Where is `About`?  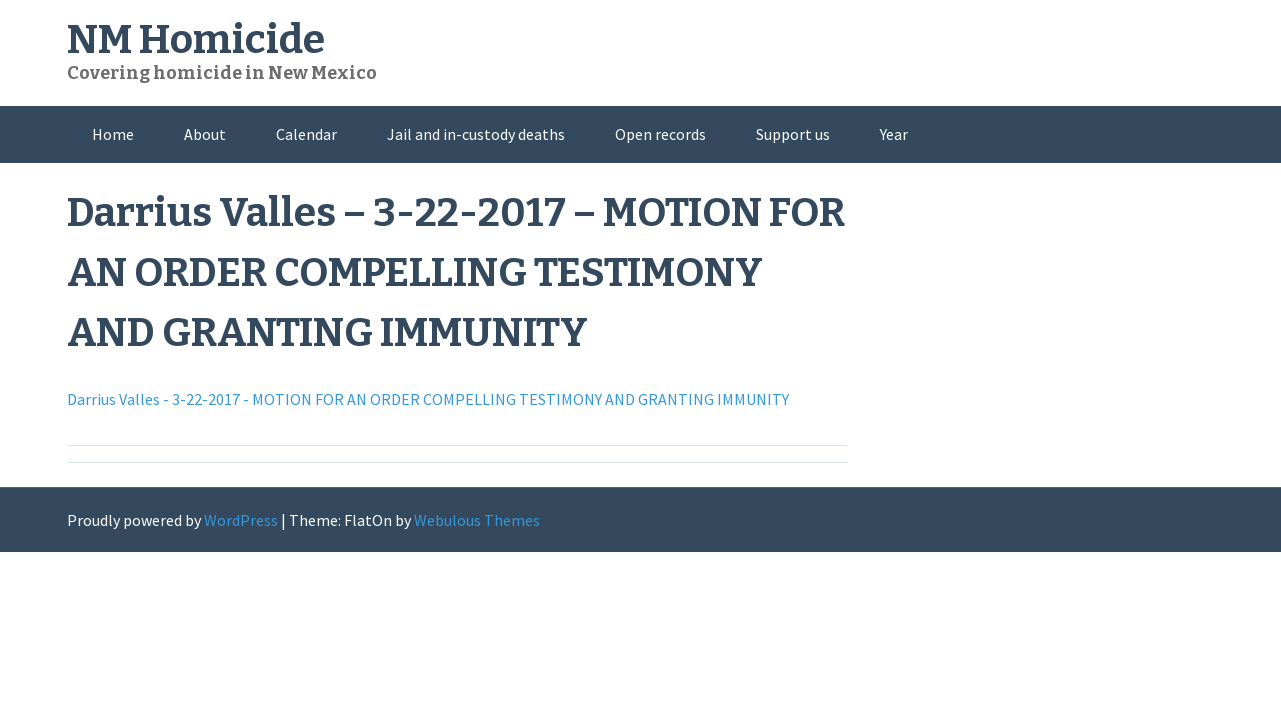 About is located at coordinates (205, 134).